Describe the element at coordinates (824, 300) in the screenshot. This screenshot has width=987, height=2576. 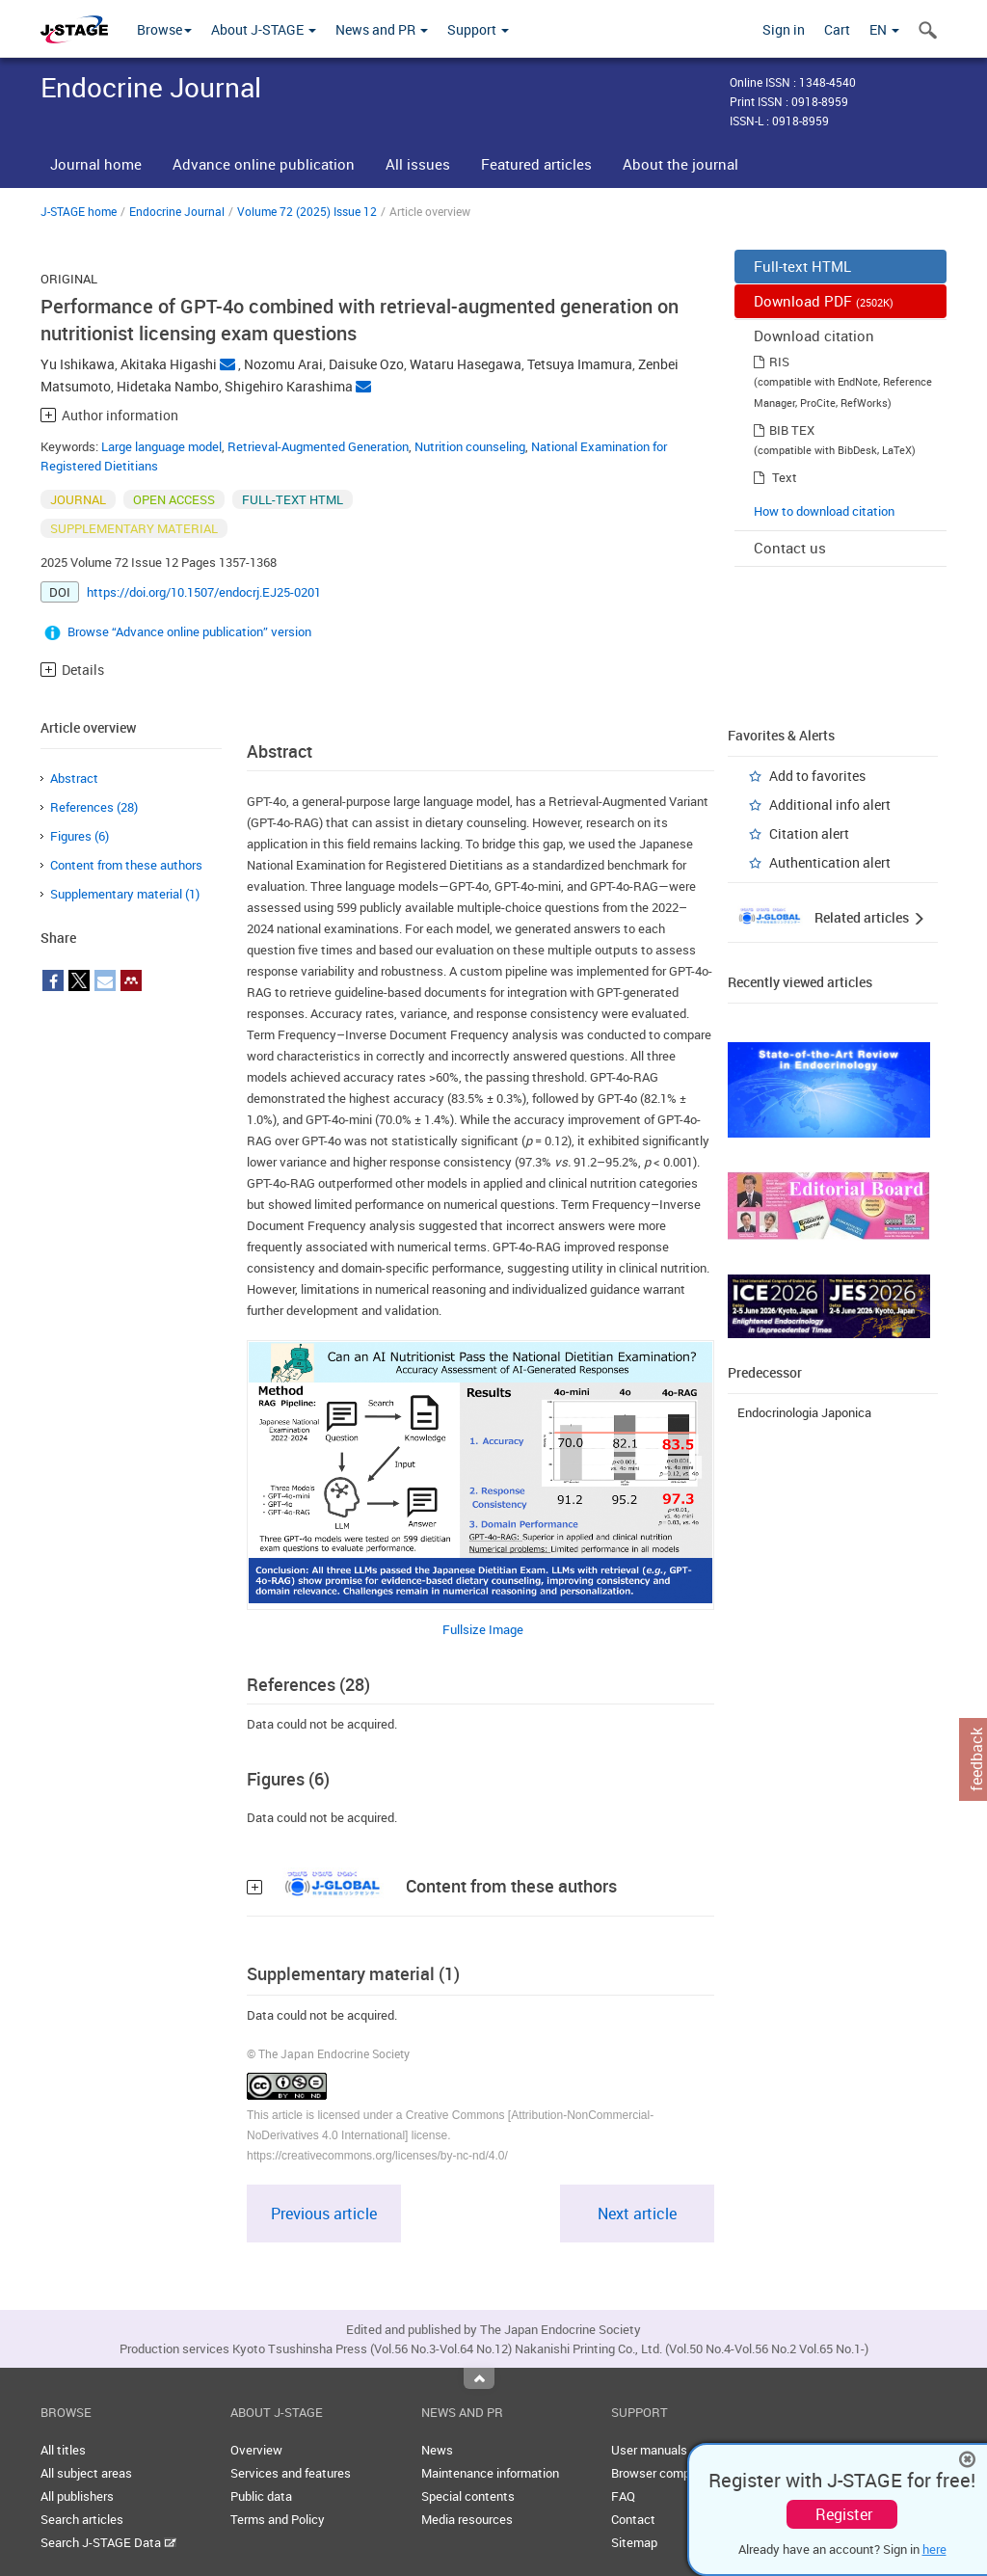
I see `Download PDF` at that location.